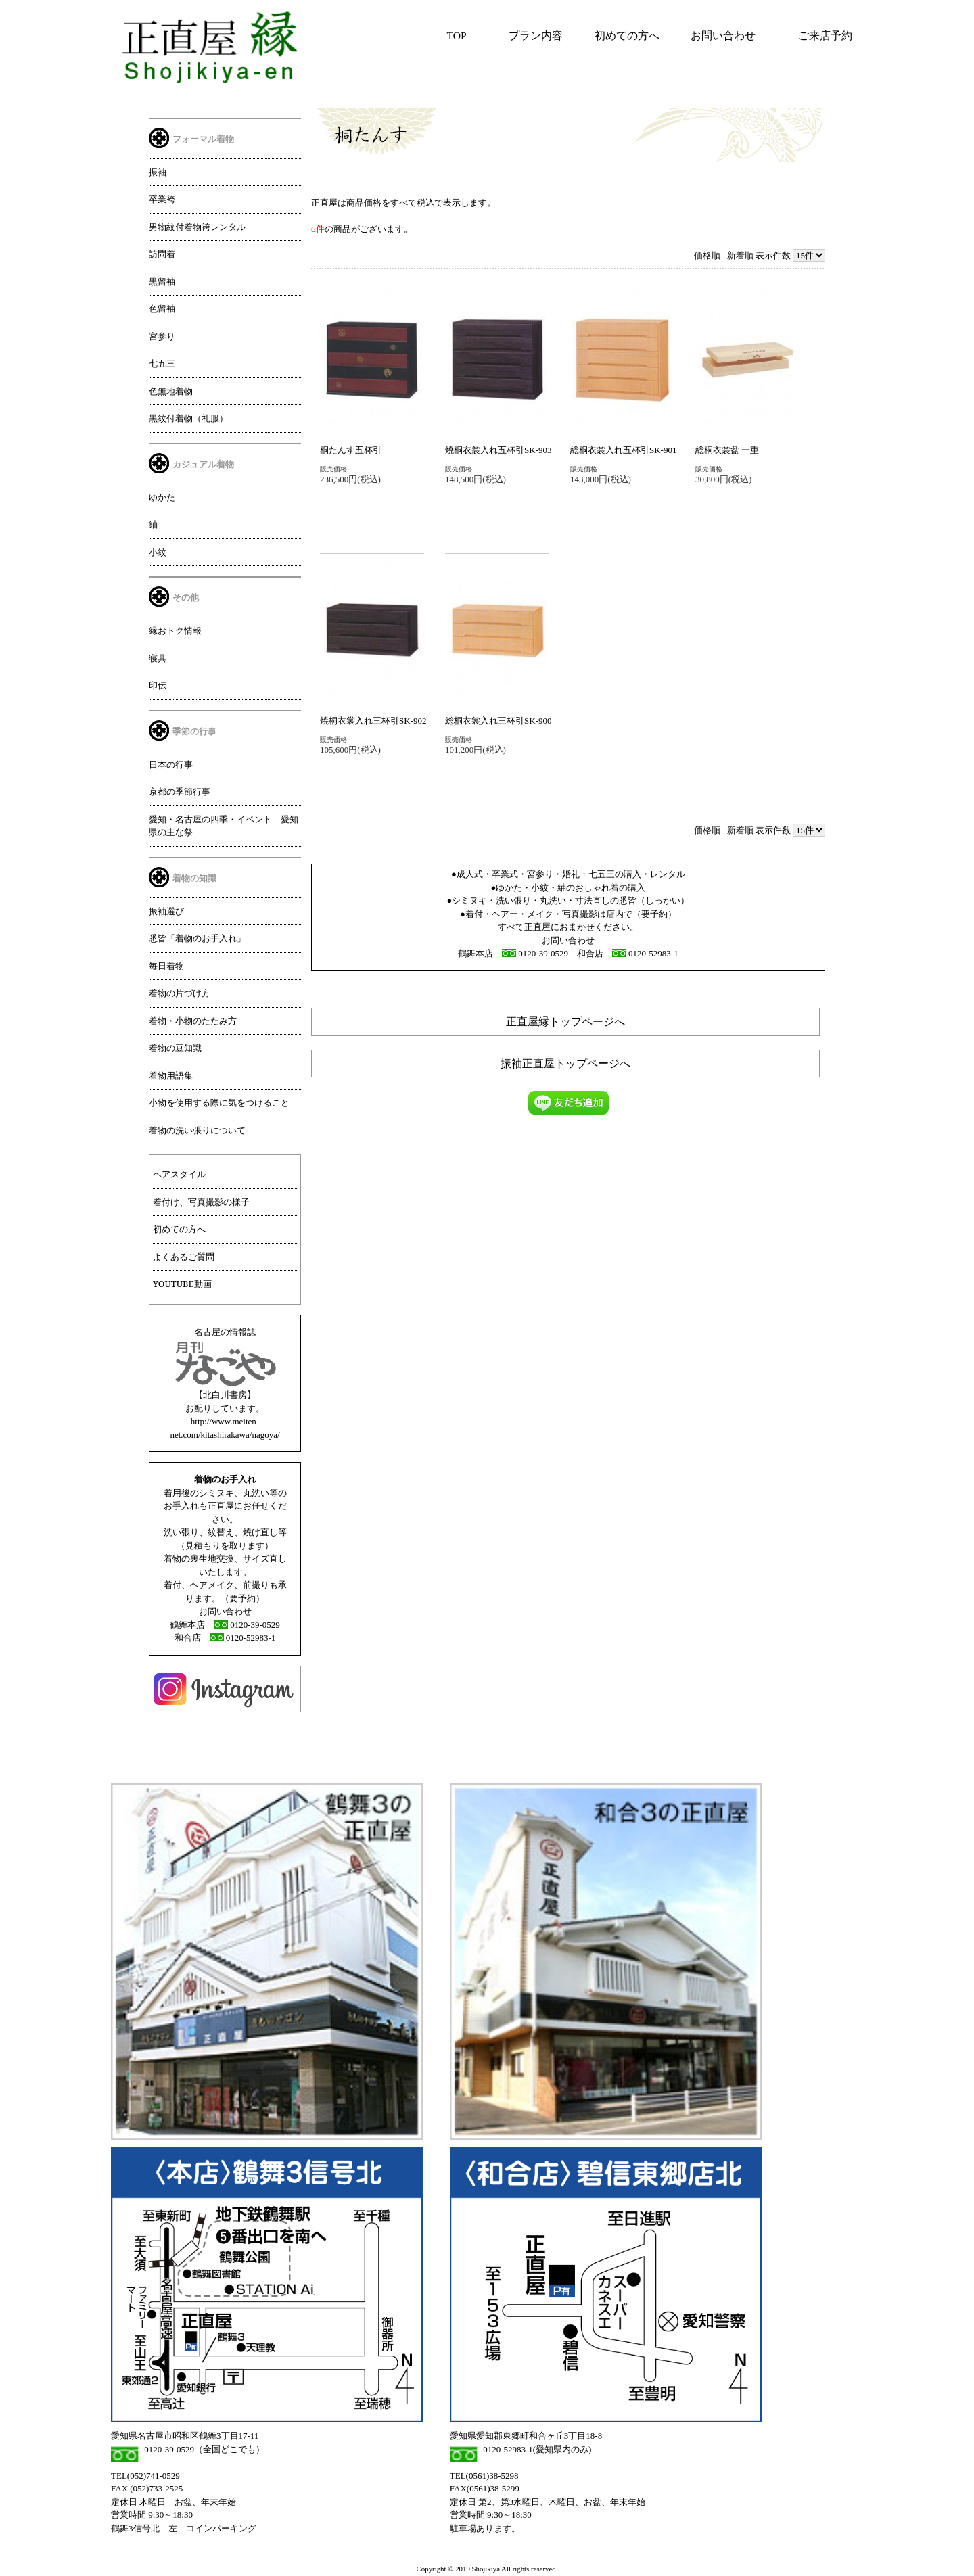  Describe the element at coordinates (219, 1102) in the screenshot. I see `小物を使用する際に気をつけること` at that location.